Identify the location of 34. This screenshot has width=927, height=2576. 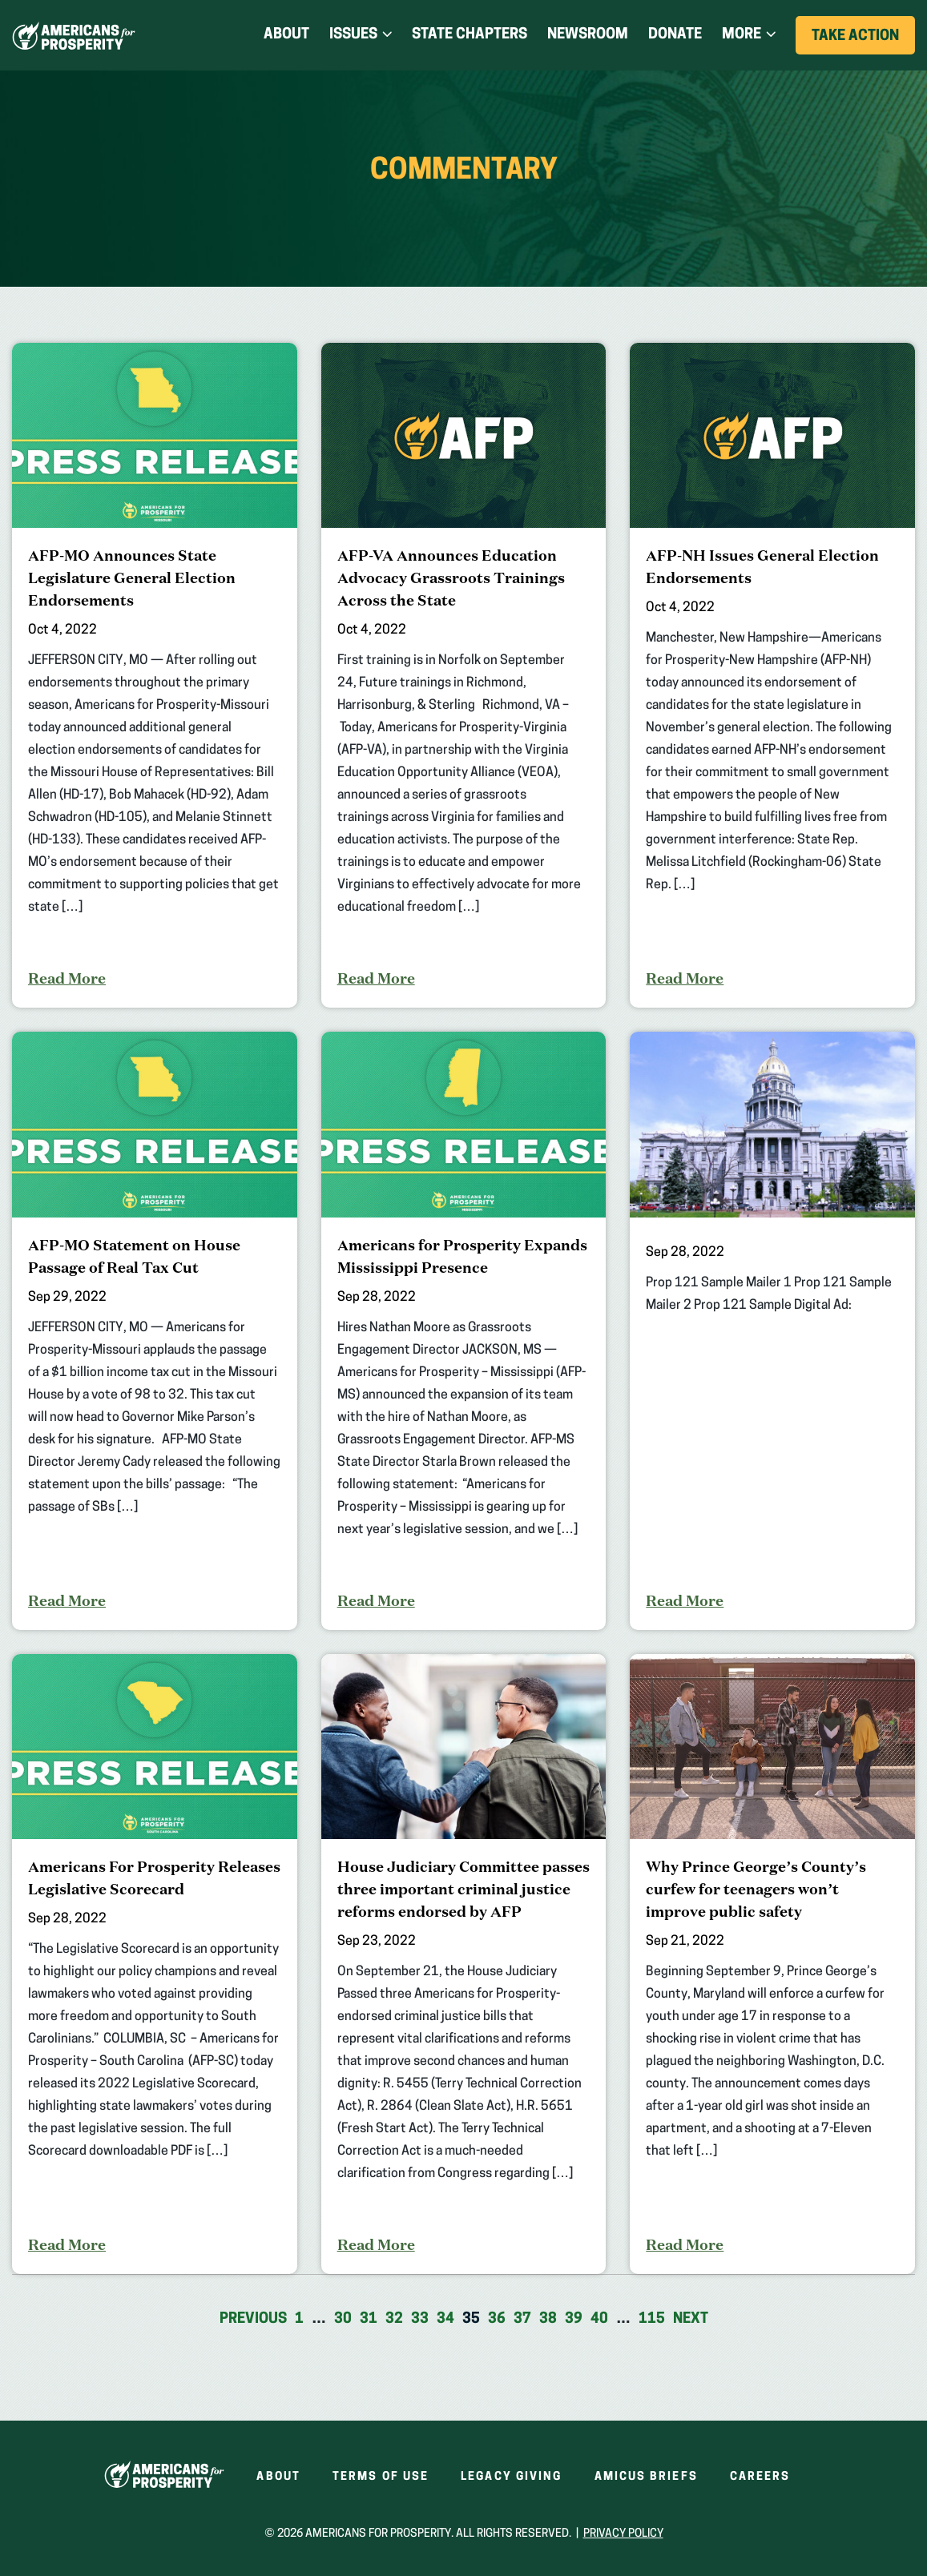
(445, 2319).